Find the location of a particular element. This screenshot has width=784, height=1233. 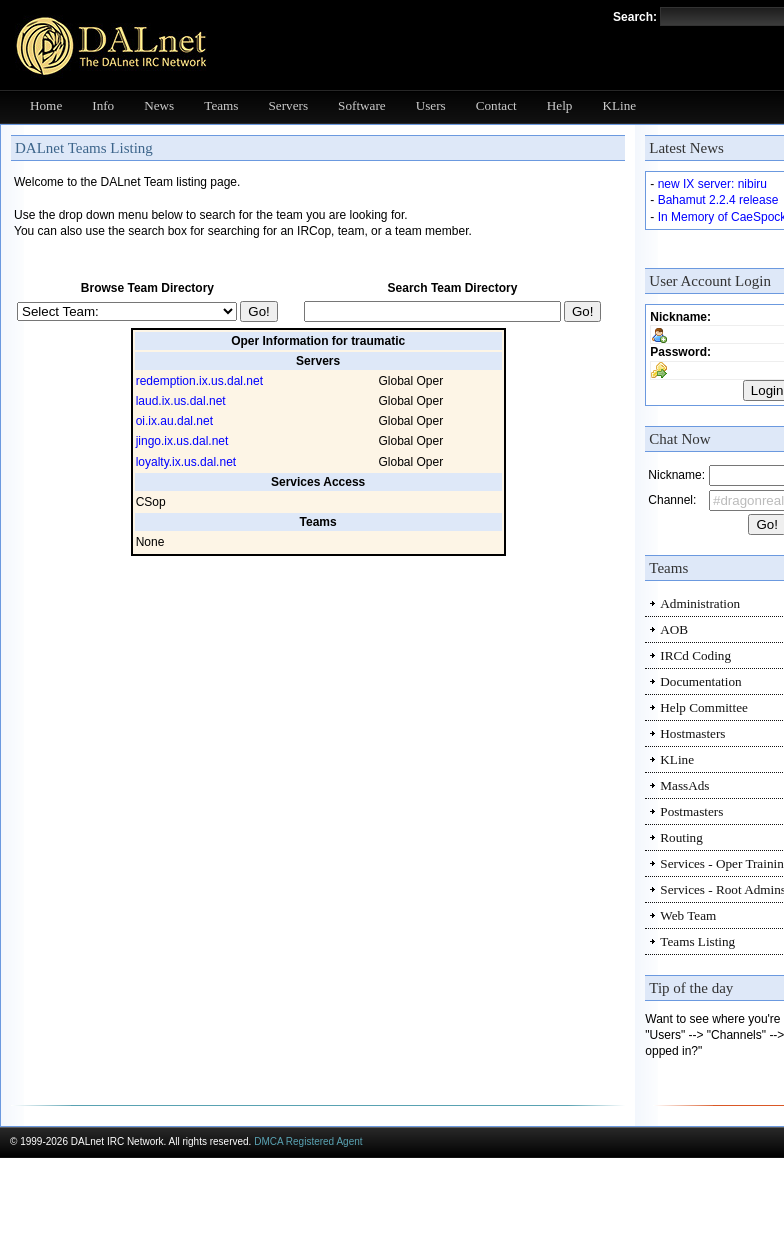

KLine is located at coordinates (619, 105).